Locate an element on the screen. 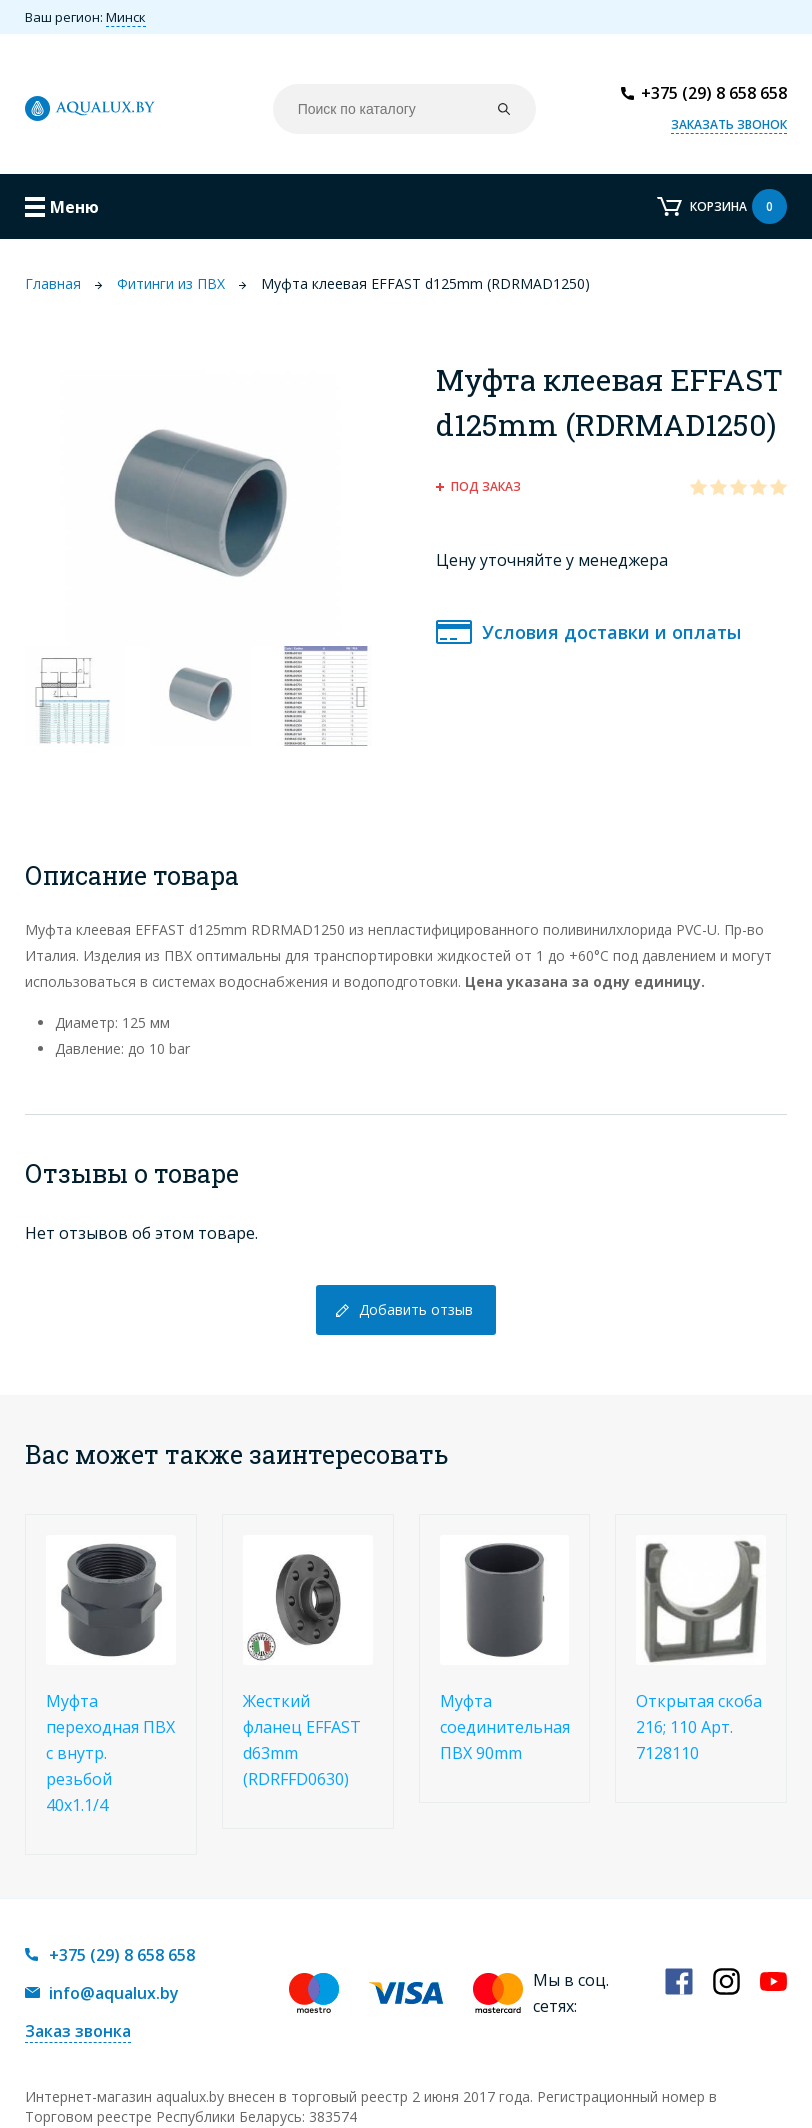 The width and height of the screenshot is (812, 2128). Меню is located at coordinates (74, 207).